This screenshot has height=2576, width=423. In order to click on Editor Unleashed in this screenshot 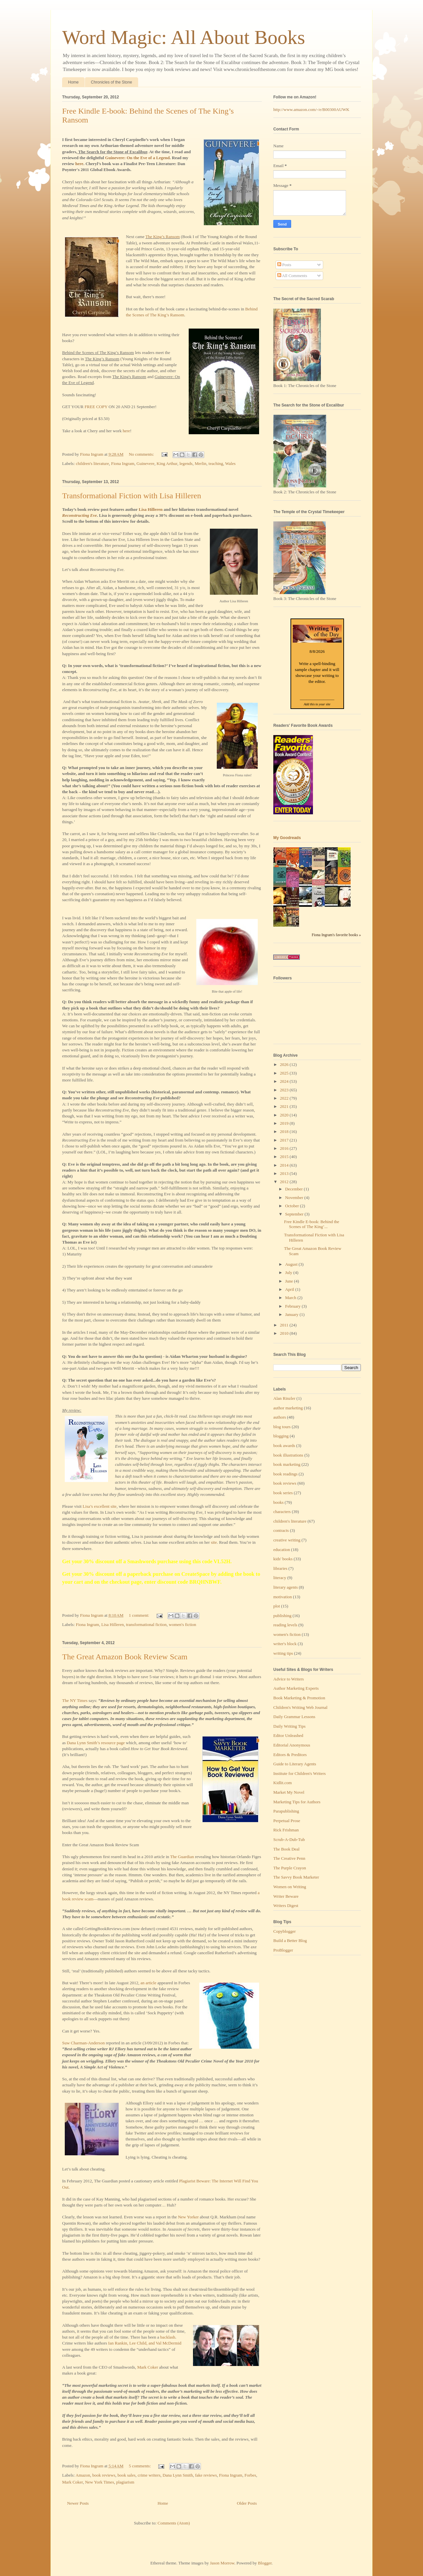, I will do `click(288, 1735)`.